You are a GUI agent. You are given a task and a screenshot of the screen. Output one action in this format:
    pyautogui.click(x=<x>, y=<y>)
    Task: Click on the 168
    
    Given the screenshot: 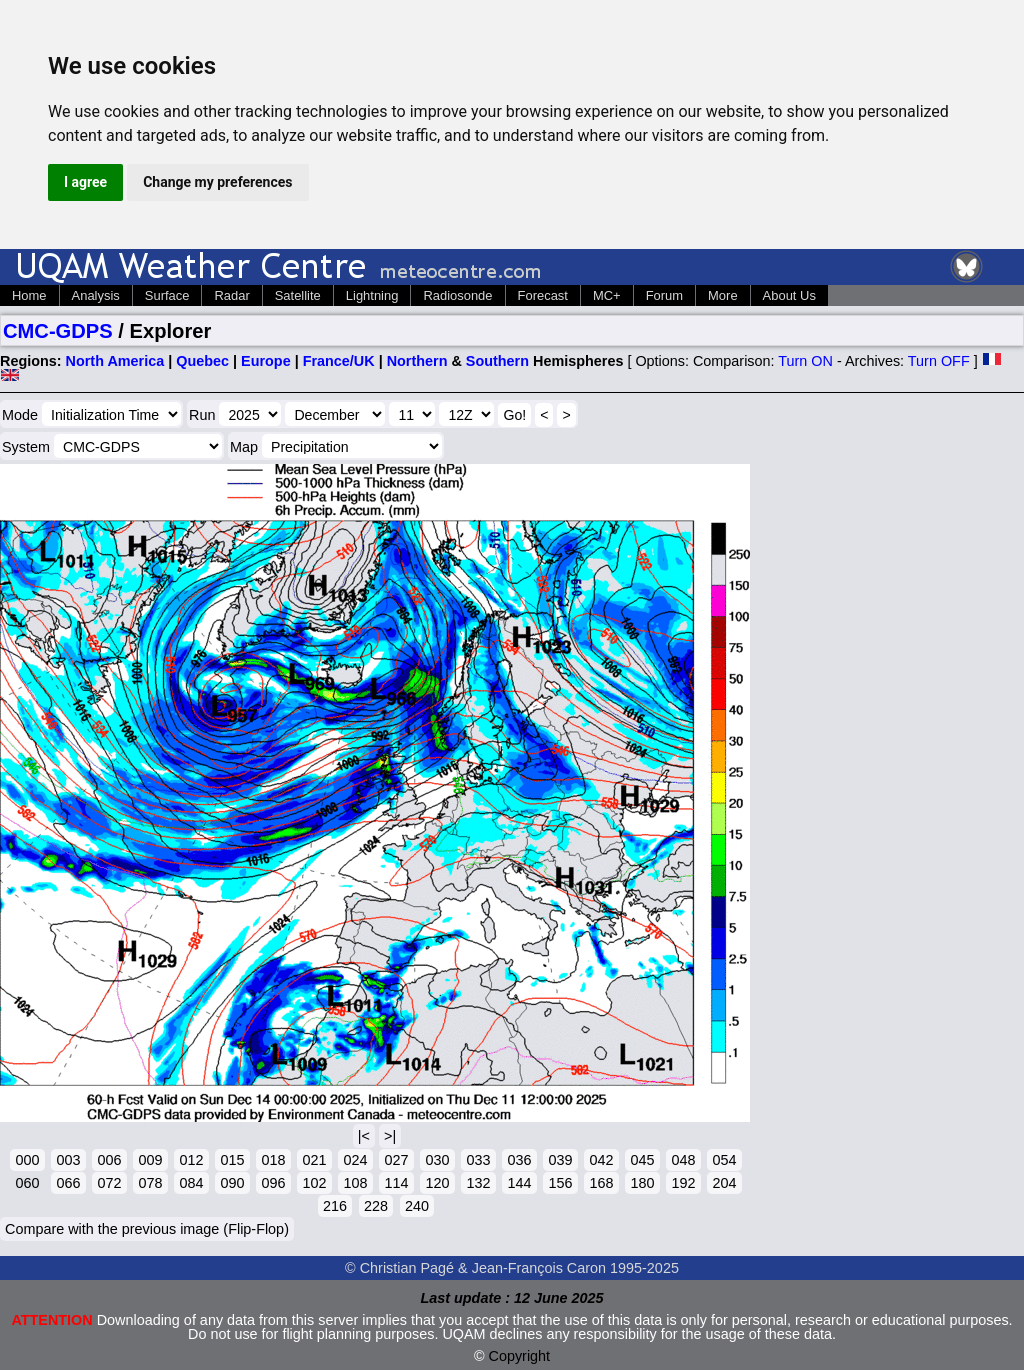 What is the action you would take?
    pyautogui.click(x=601, y=1183)
    